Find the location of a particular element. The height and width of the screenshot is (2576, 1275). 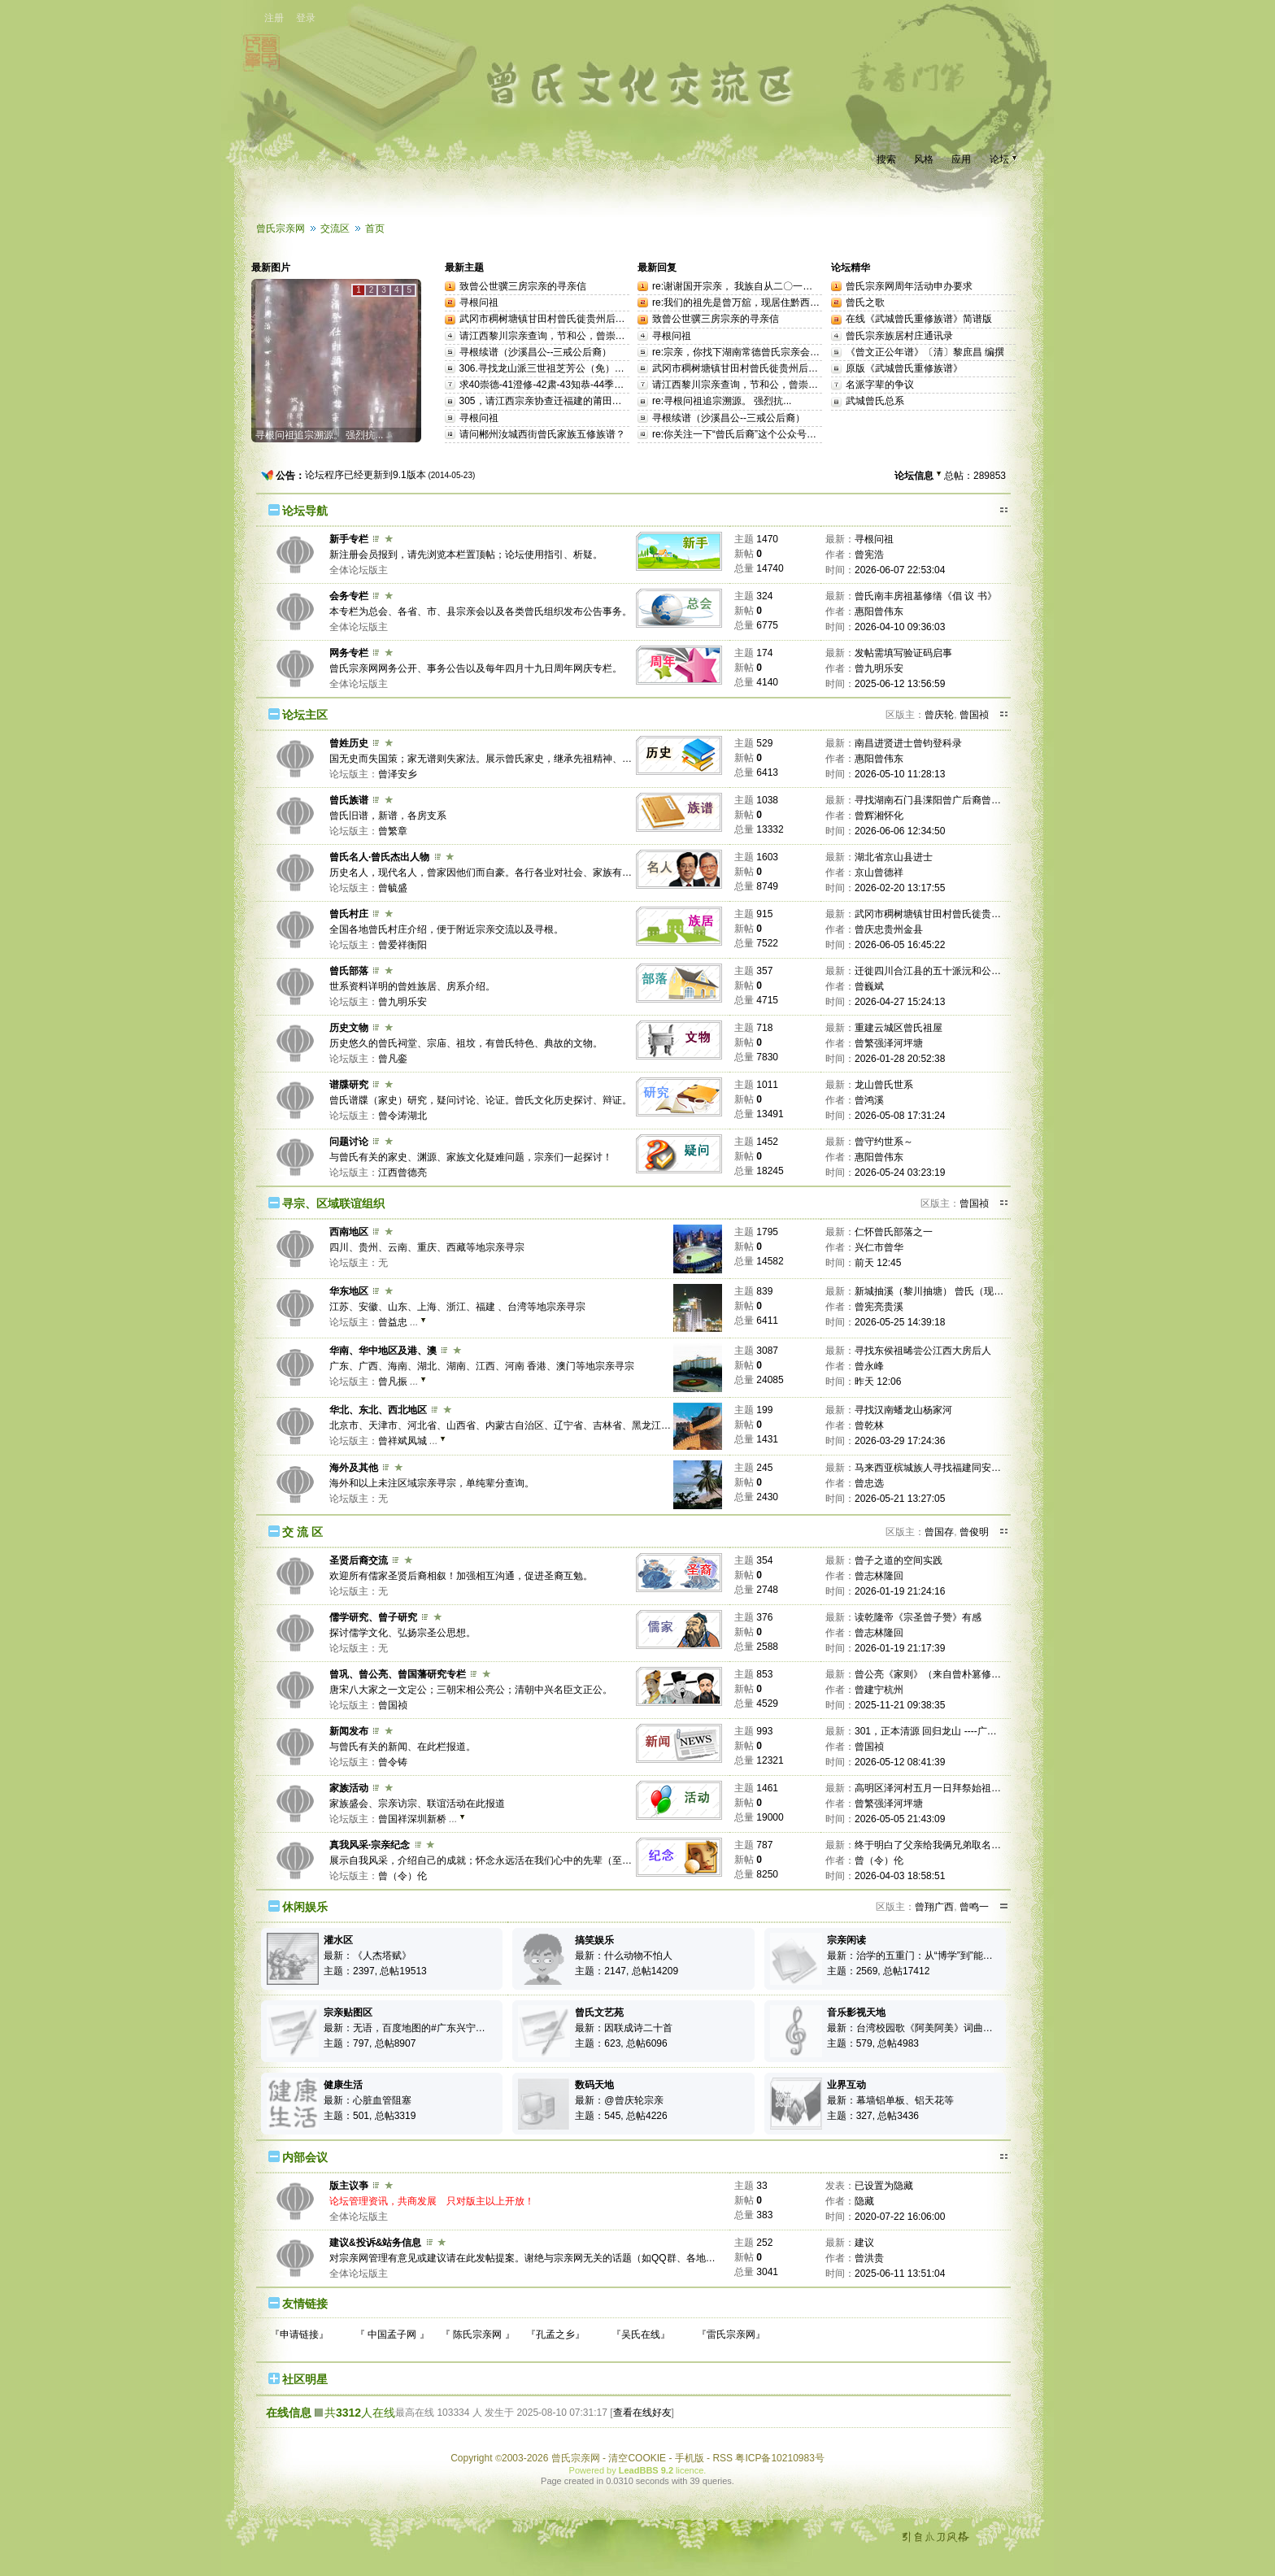

曾氏宗亲网周年活动申办要求 is located at coordinates (909, 286).